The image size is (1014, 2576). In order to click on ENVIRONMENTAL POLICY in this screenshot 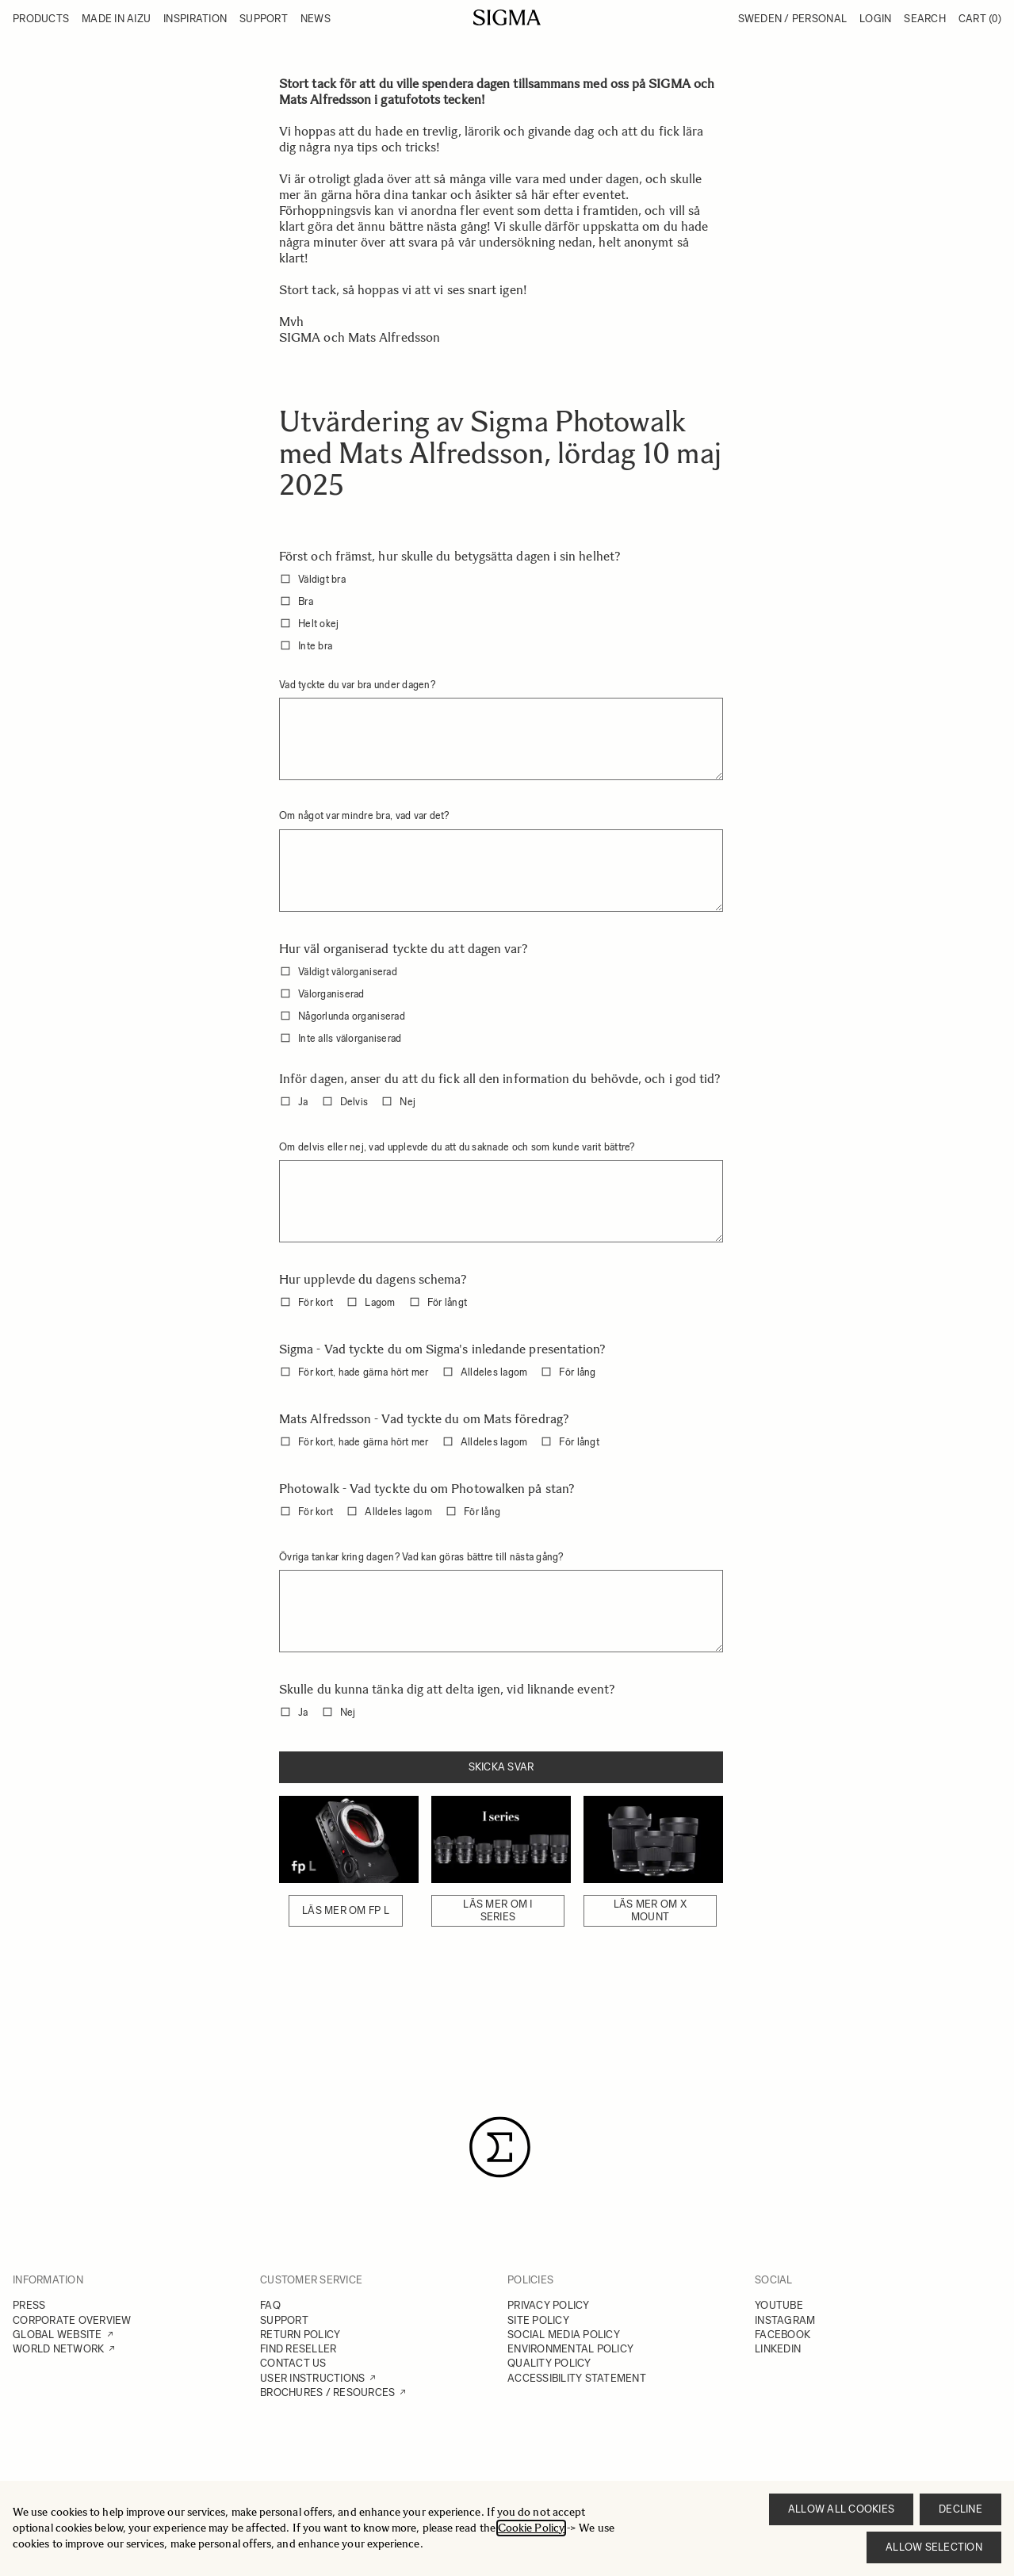, I will do `click(570, 2349)`.